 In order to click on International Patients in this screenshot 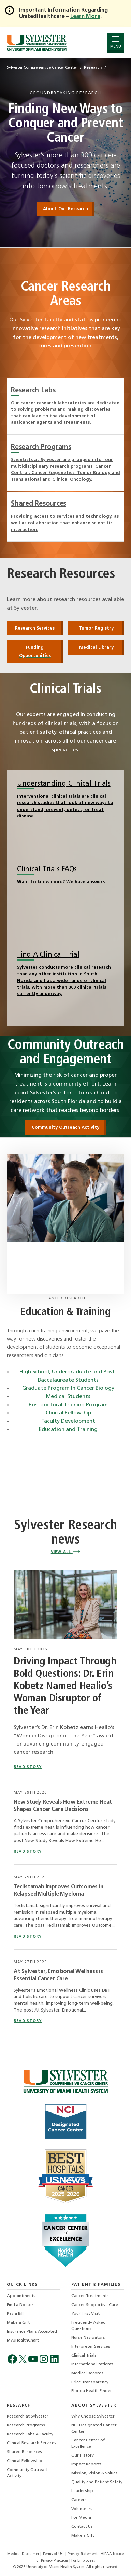, I will do `click(92, 2364)`.